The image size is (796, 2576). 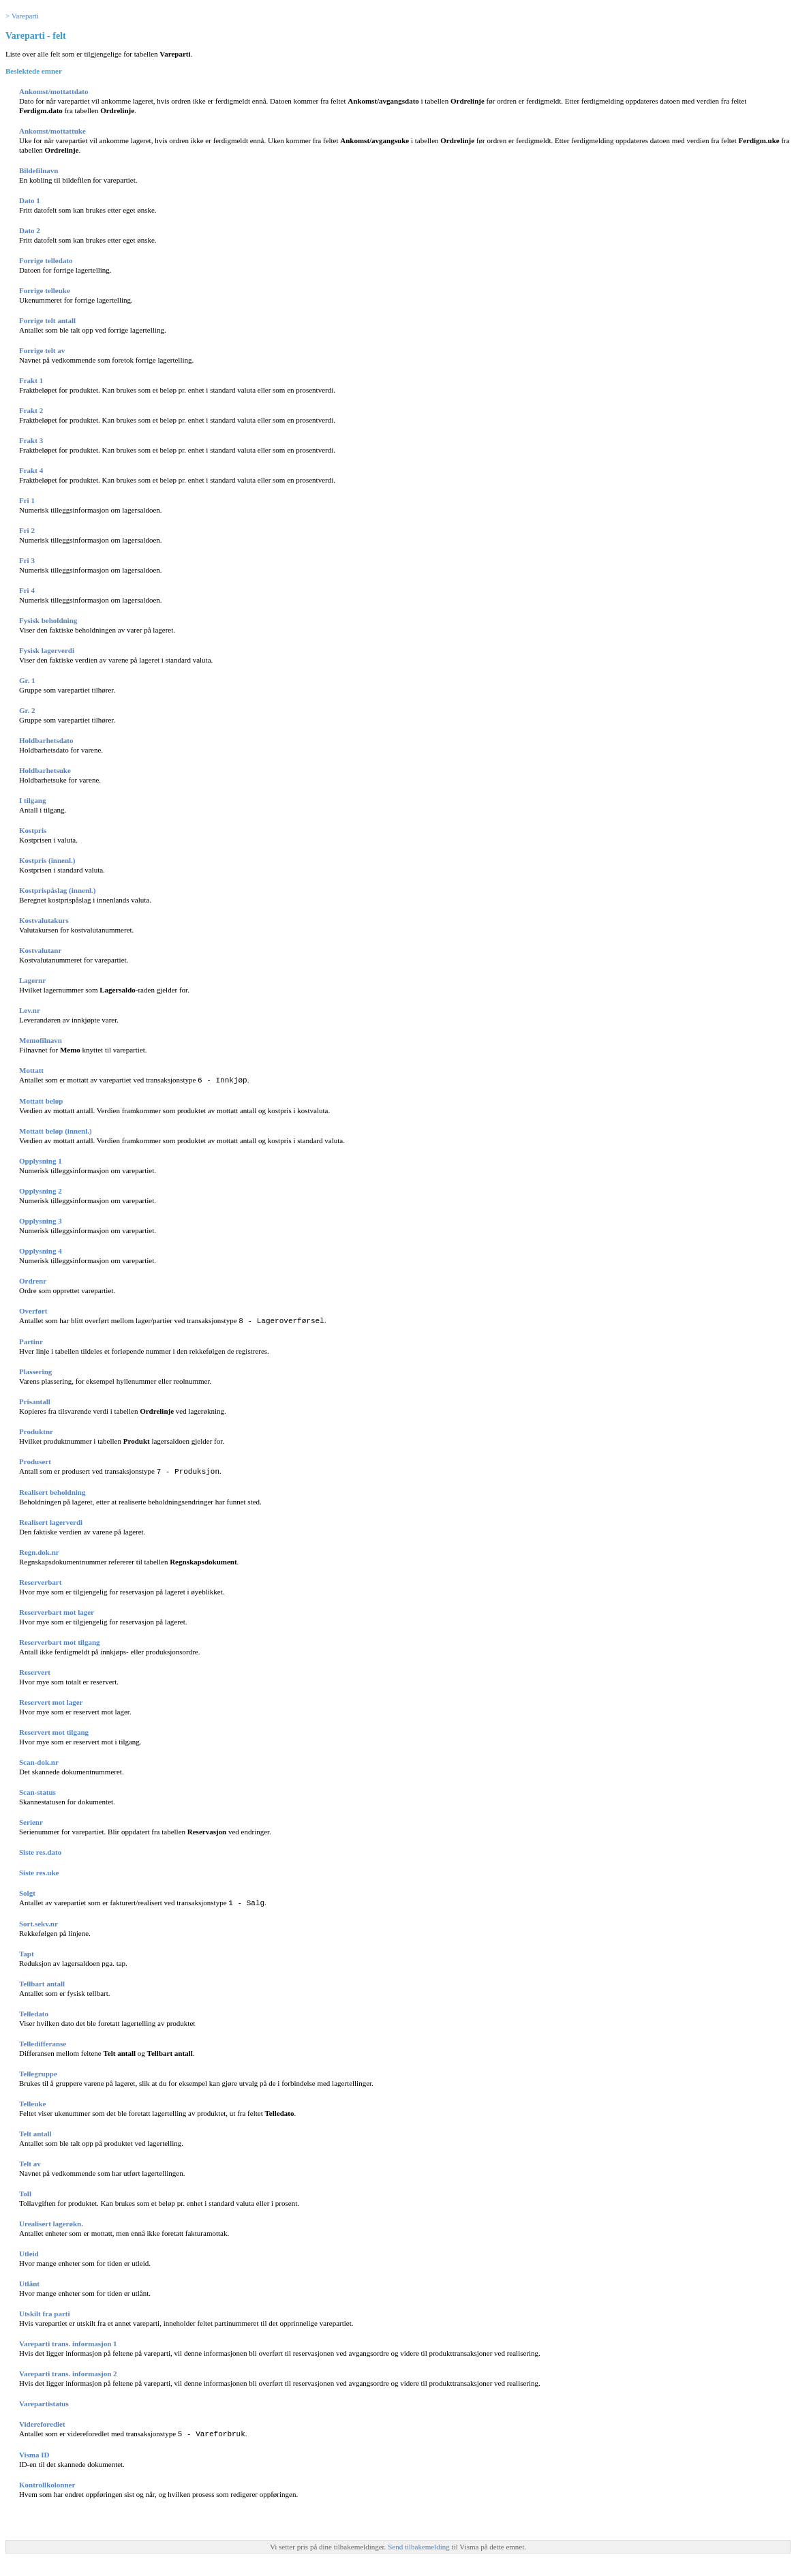 I want to click on Fysisk lagerverdi, so click(x=46, y=650).